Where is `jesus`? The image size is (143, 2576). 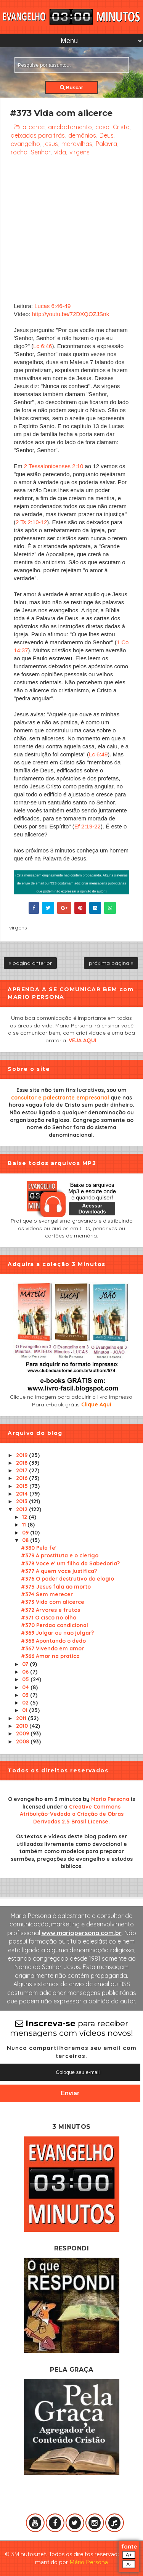 jesus is located at coordinates (50, 144).